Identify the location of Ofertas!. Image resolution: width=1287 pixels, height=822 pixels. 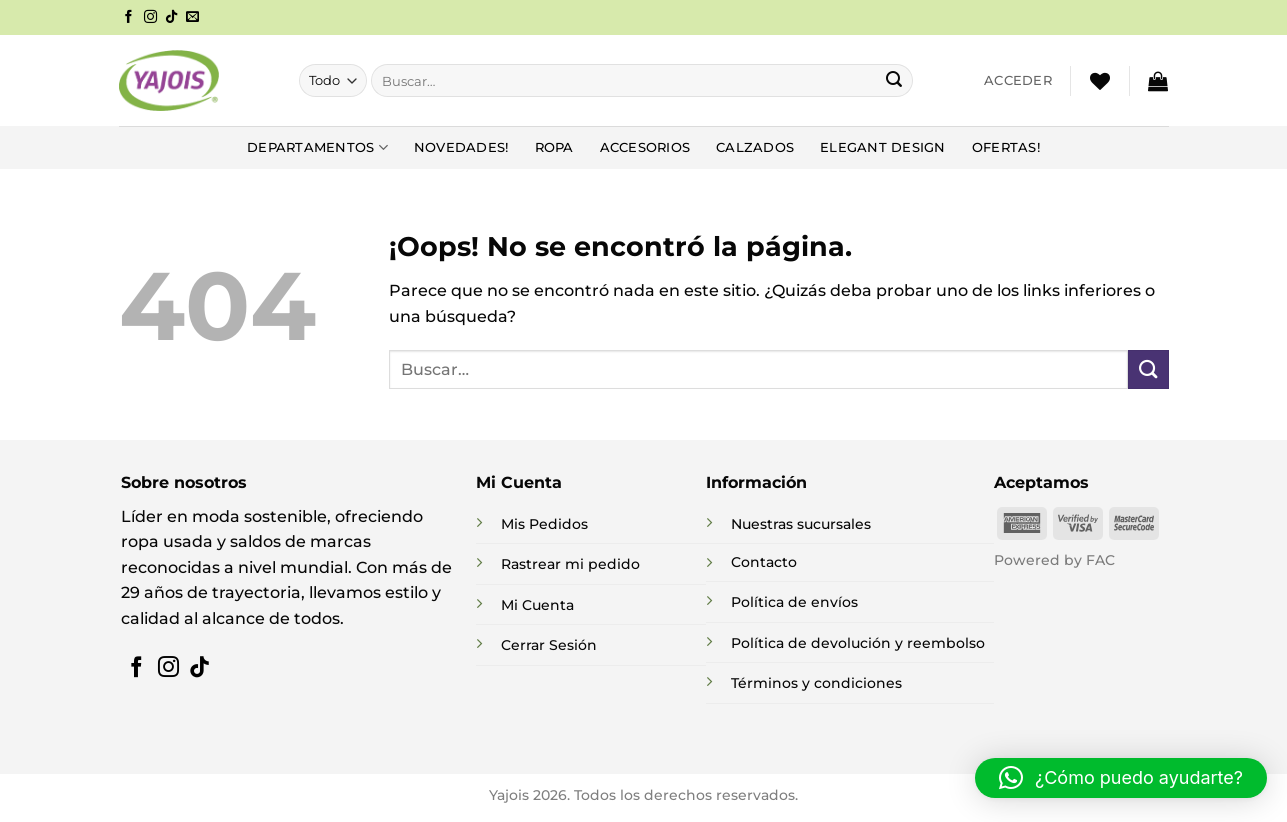
(1006, 147).